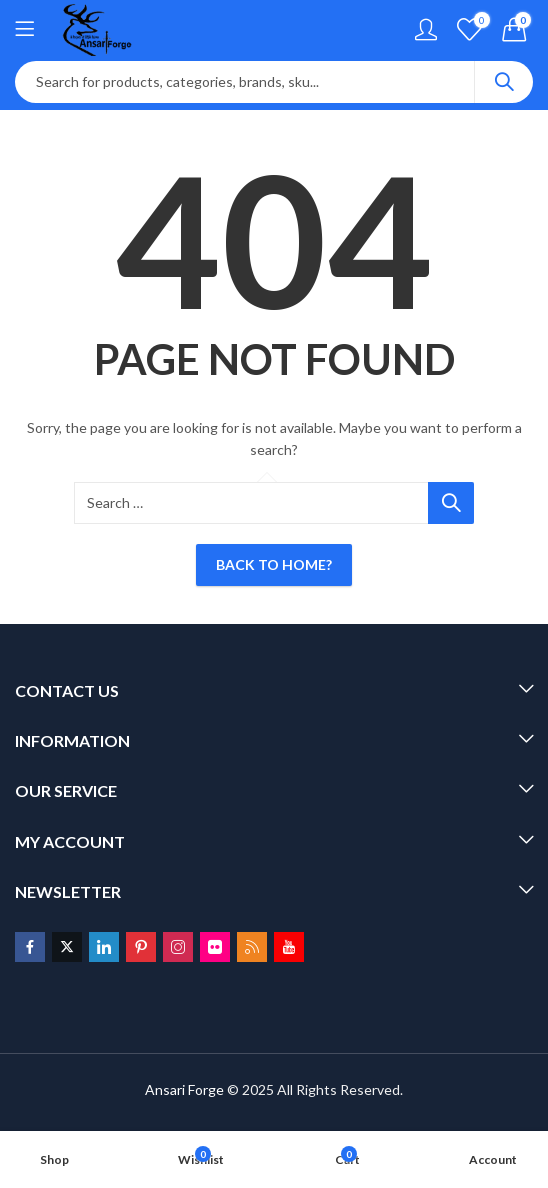 This screenshot has height=1188, width=548. What do you see at coordinates (504, 82) in the screenshot?
I see `Search` at bounding box center [504, 82].